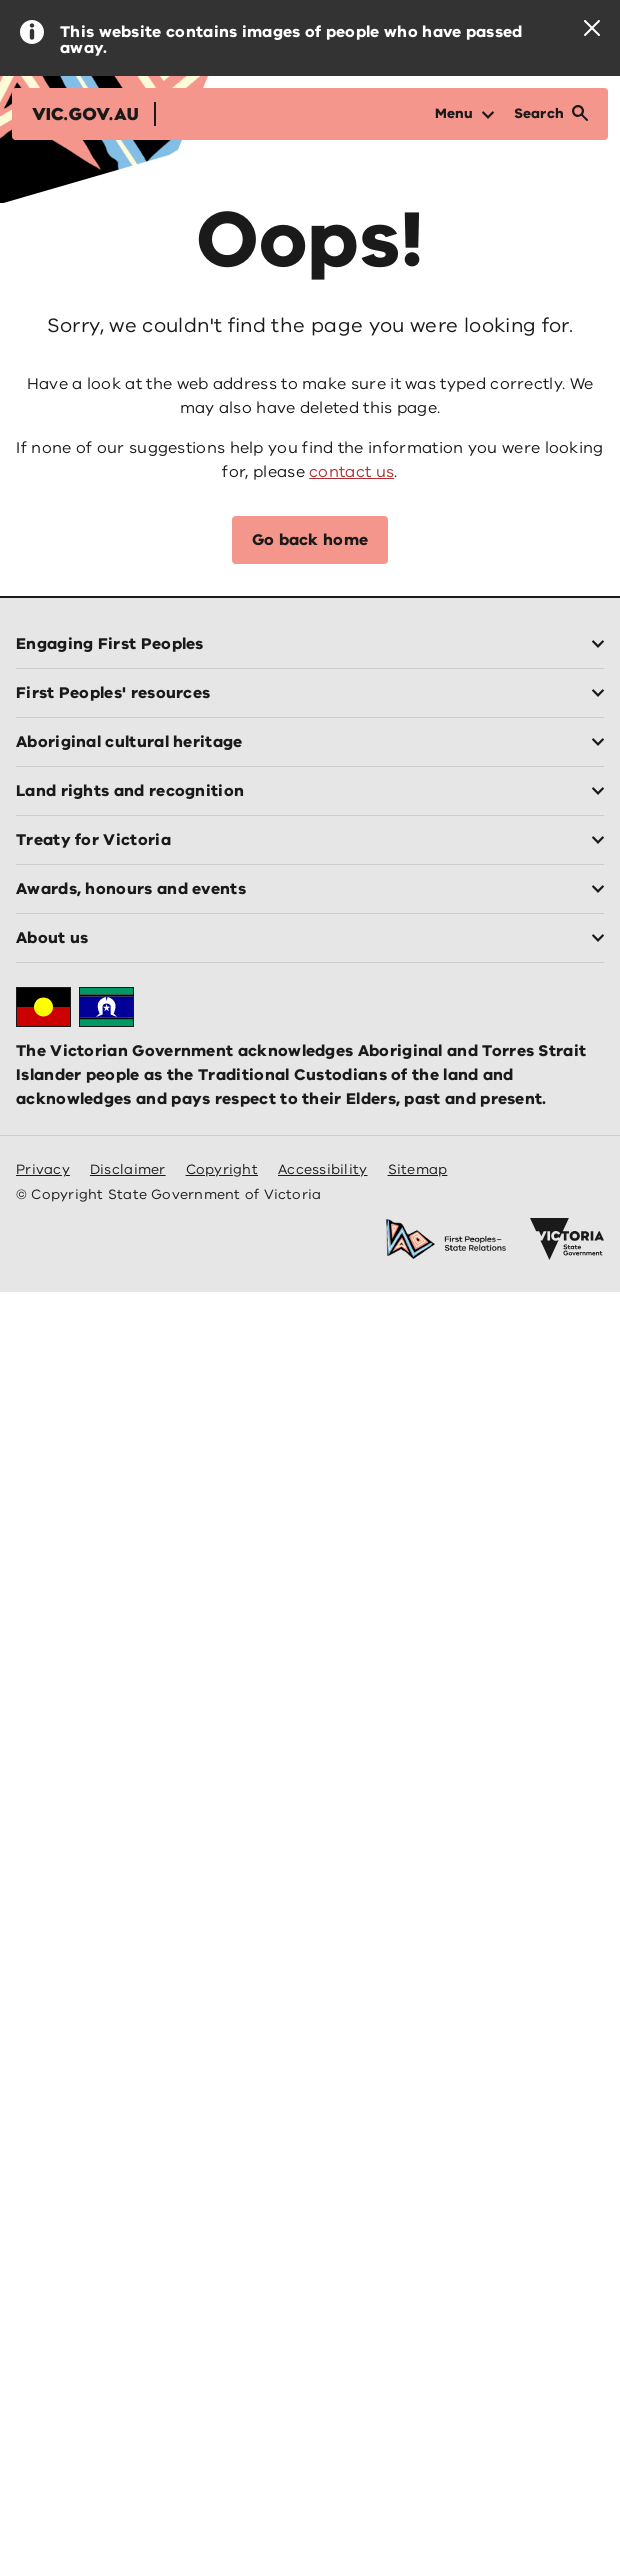  Describe the element at coordinates (551, 114) in the screenshot. I see `[Open Search]` at that location.